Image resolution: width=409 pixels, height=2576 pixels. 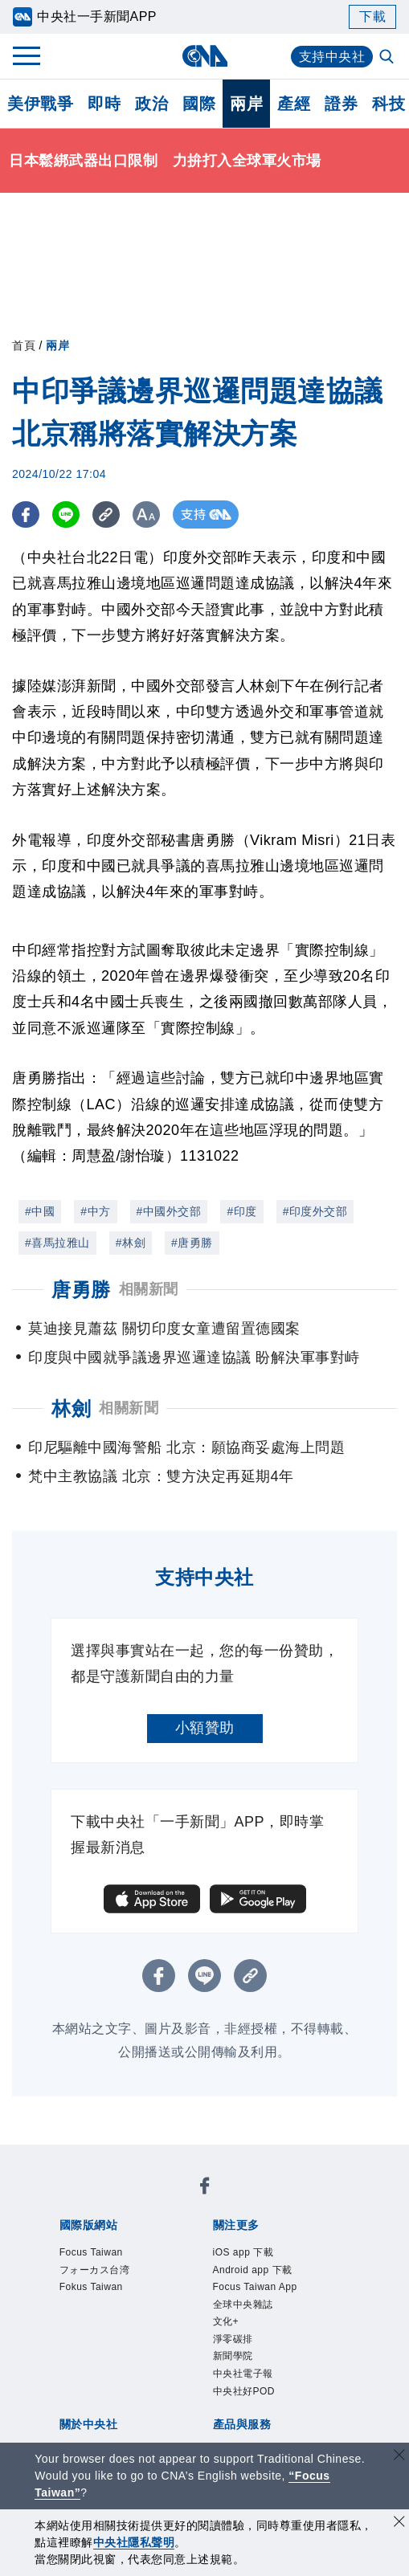 What do you see at coordinates (243, 2373) in the screenshot?
I see `中央社電子報` at bounding box center [243, 2373].